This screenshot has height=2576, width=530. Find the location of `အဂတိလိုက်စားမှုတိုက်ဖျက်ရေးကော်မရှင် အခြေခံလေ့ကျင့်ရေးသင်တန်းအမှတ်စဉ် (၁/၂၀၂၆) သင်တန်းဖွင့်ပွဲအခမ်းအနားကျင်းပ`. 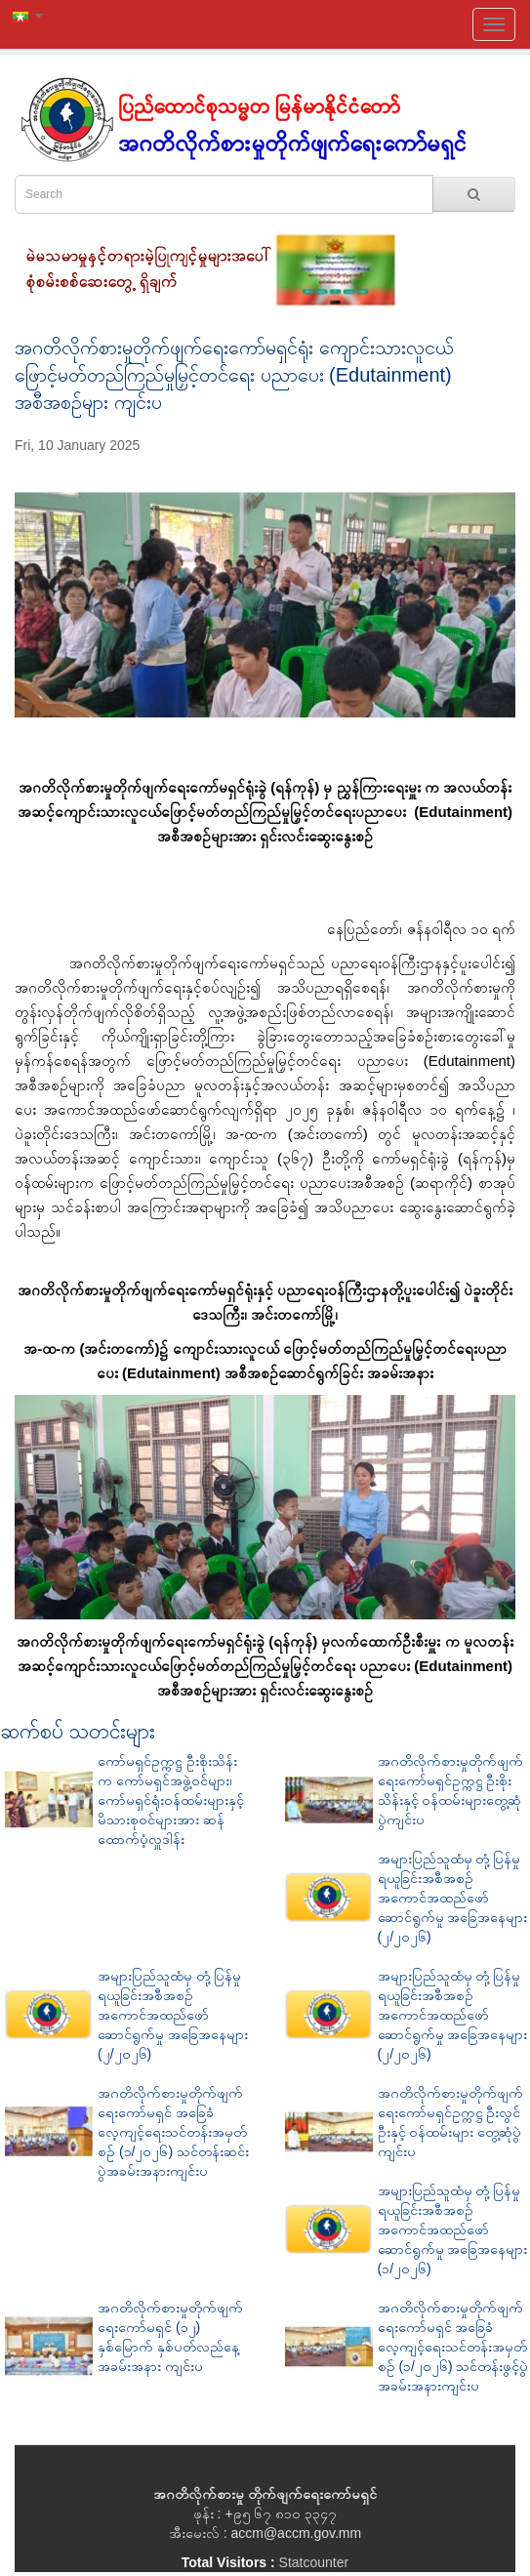

အဂတိလိုက်စားမှုတိုက်ဖျက်ရေးကော်မရှင် အခြေခံလေ့ကျင့်ရေးသင်တန်းအမှတ်စဉ် (၁/၂၀၂၆) သင်တန်းဖွင့်ပွဲအခမ်းအနားကျင်းပ is located at coordinates (453, 2346).